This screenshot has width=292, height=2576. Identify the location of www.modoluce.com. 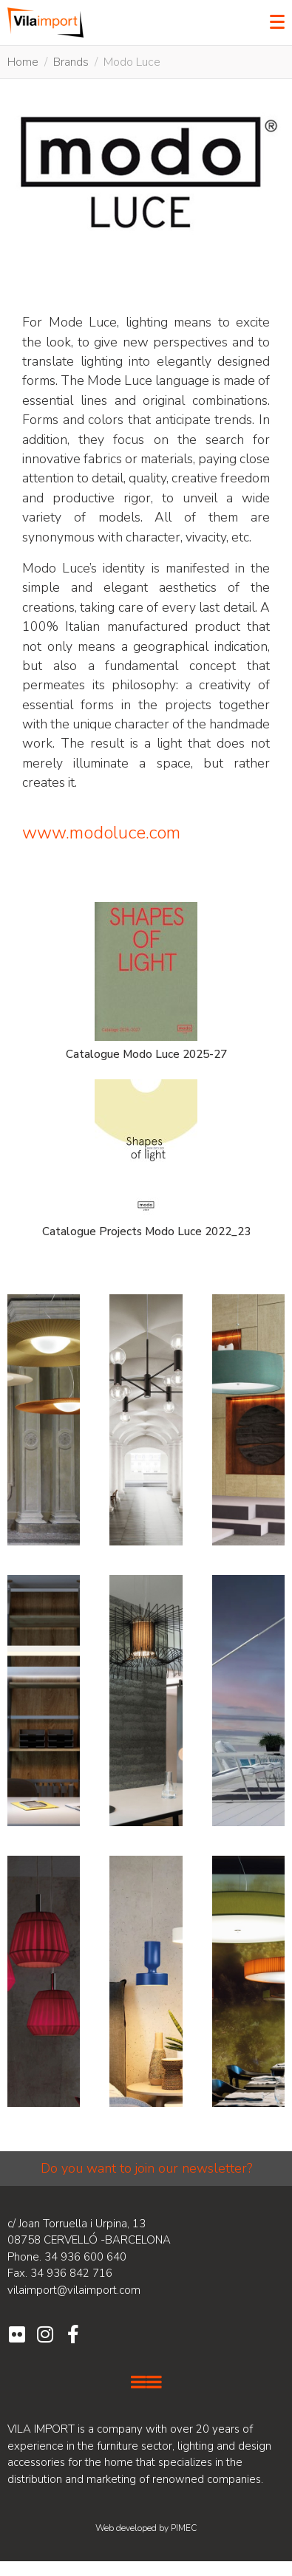
(101, 832).